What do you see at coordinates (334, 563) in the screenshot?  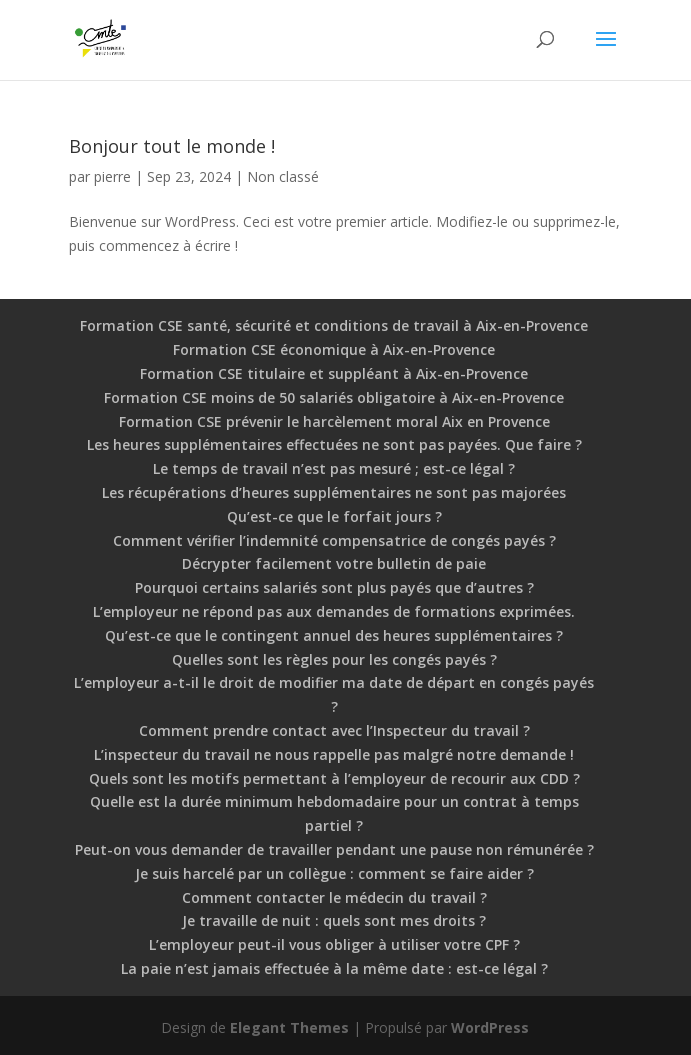 I see `Décrypter facilement votre bulletin de paie` at bounding box center [334, 563].